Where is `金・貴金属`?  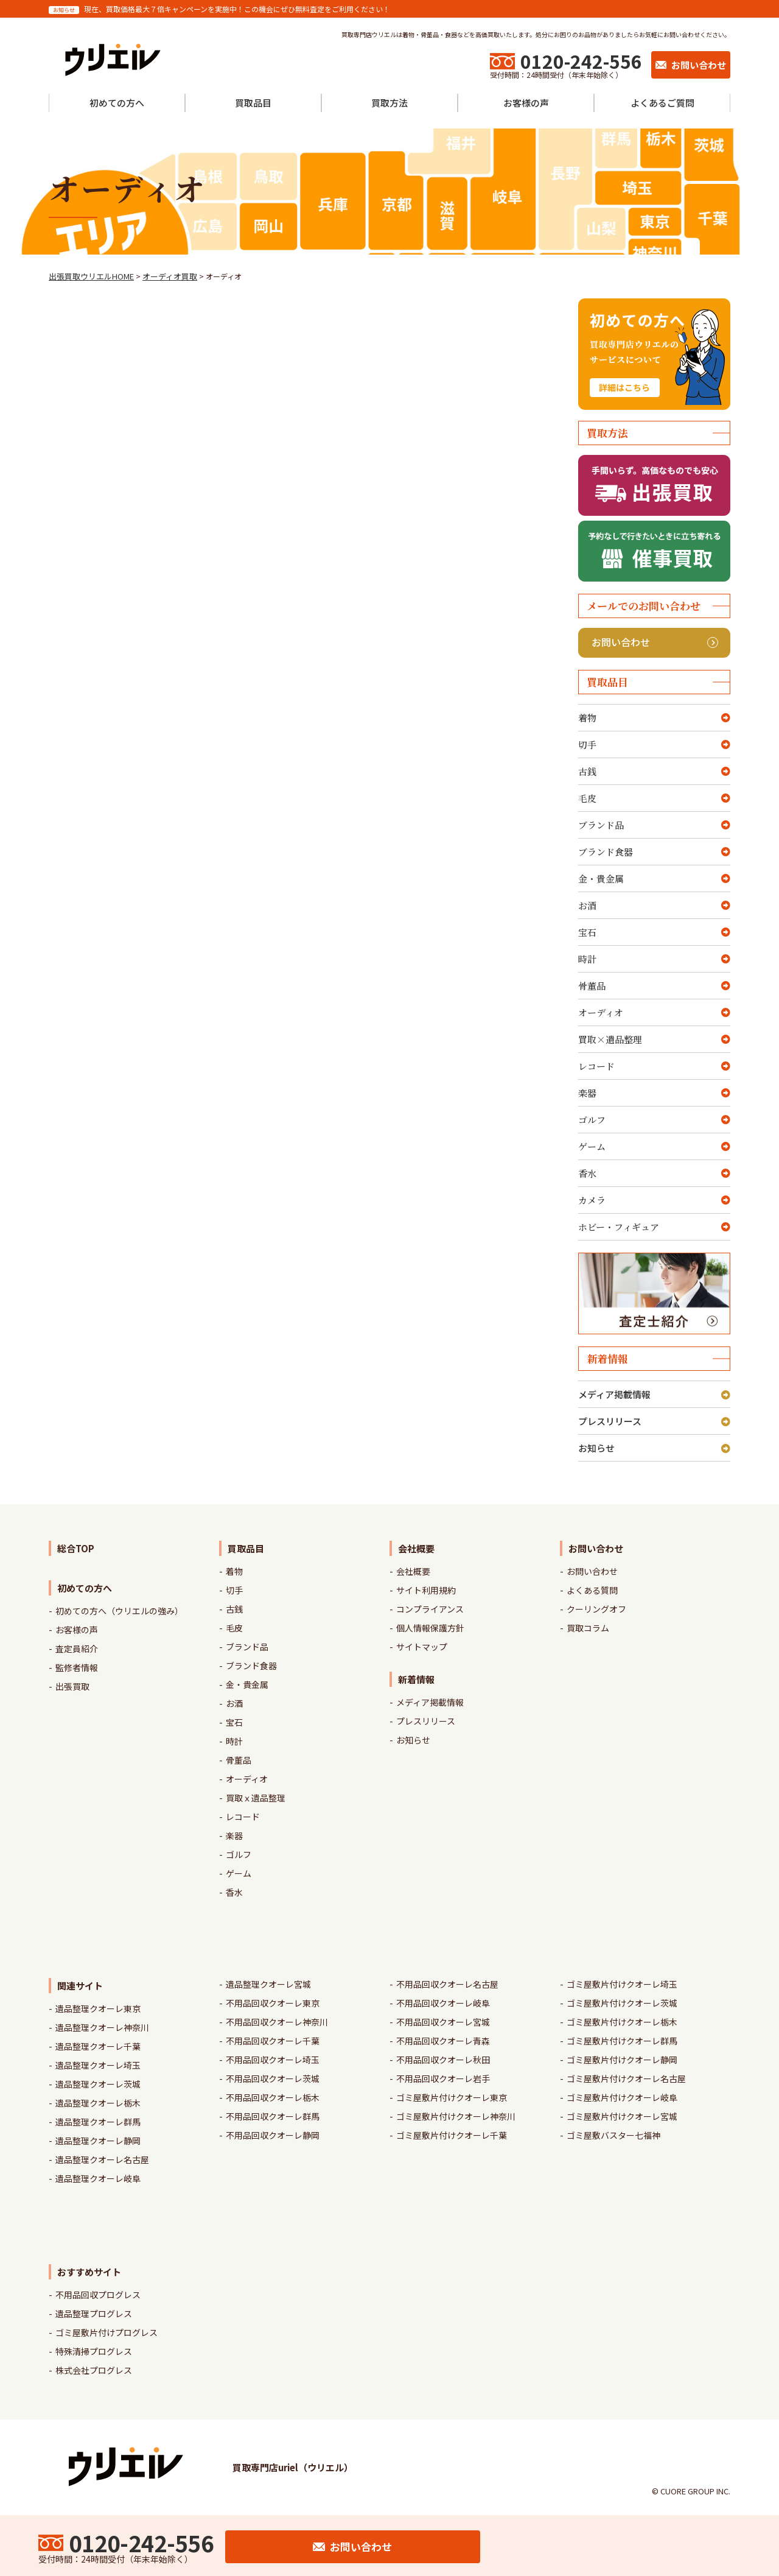 金・貴金属 is located at coordinates (601, 878).